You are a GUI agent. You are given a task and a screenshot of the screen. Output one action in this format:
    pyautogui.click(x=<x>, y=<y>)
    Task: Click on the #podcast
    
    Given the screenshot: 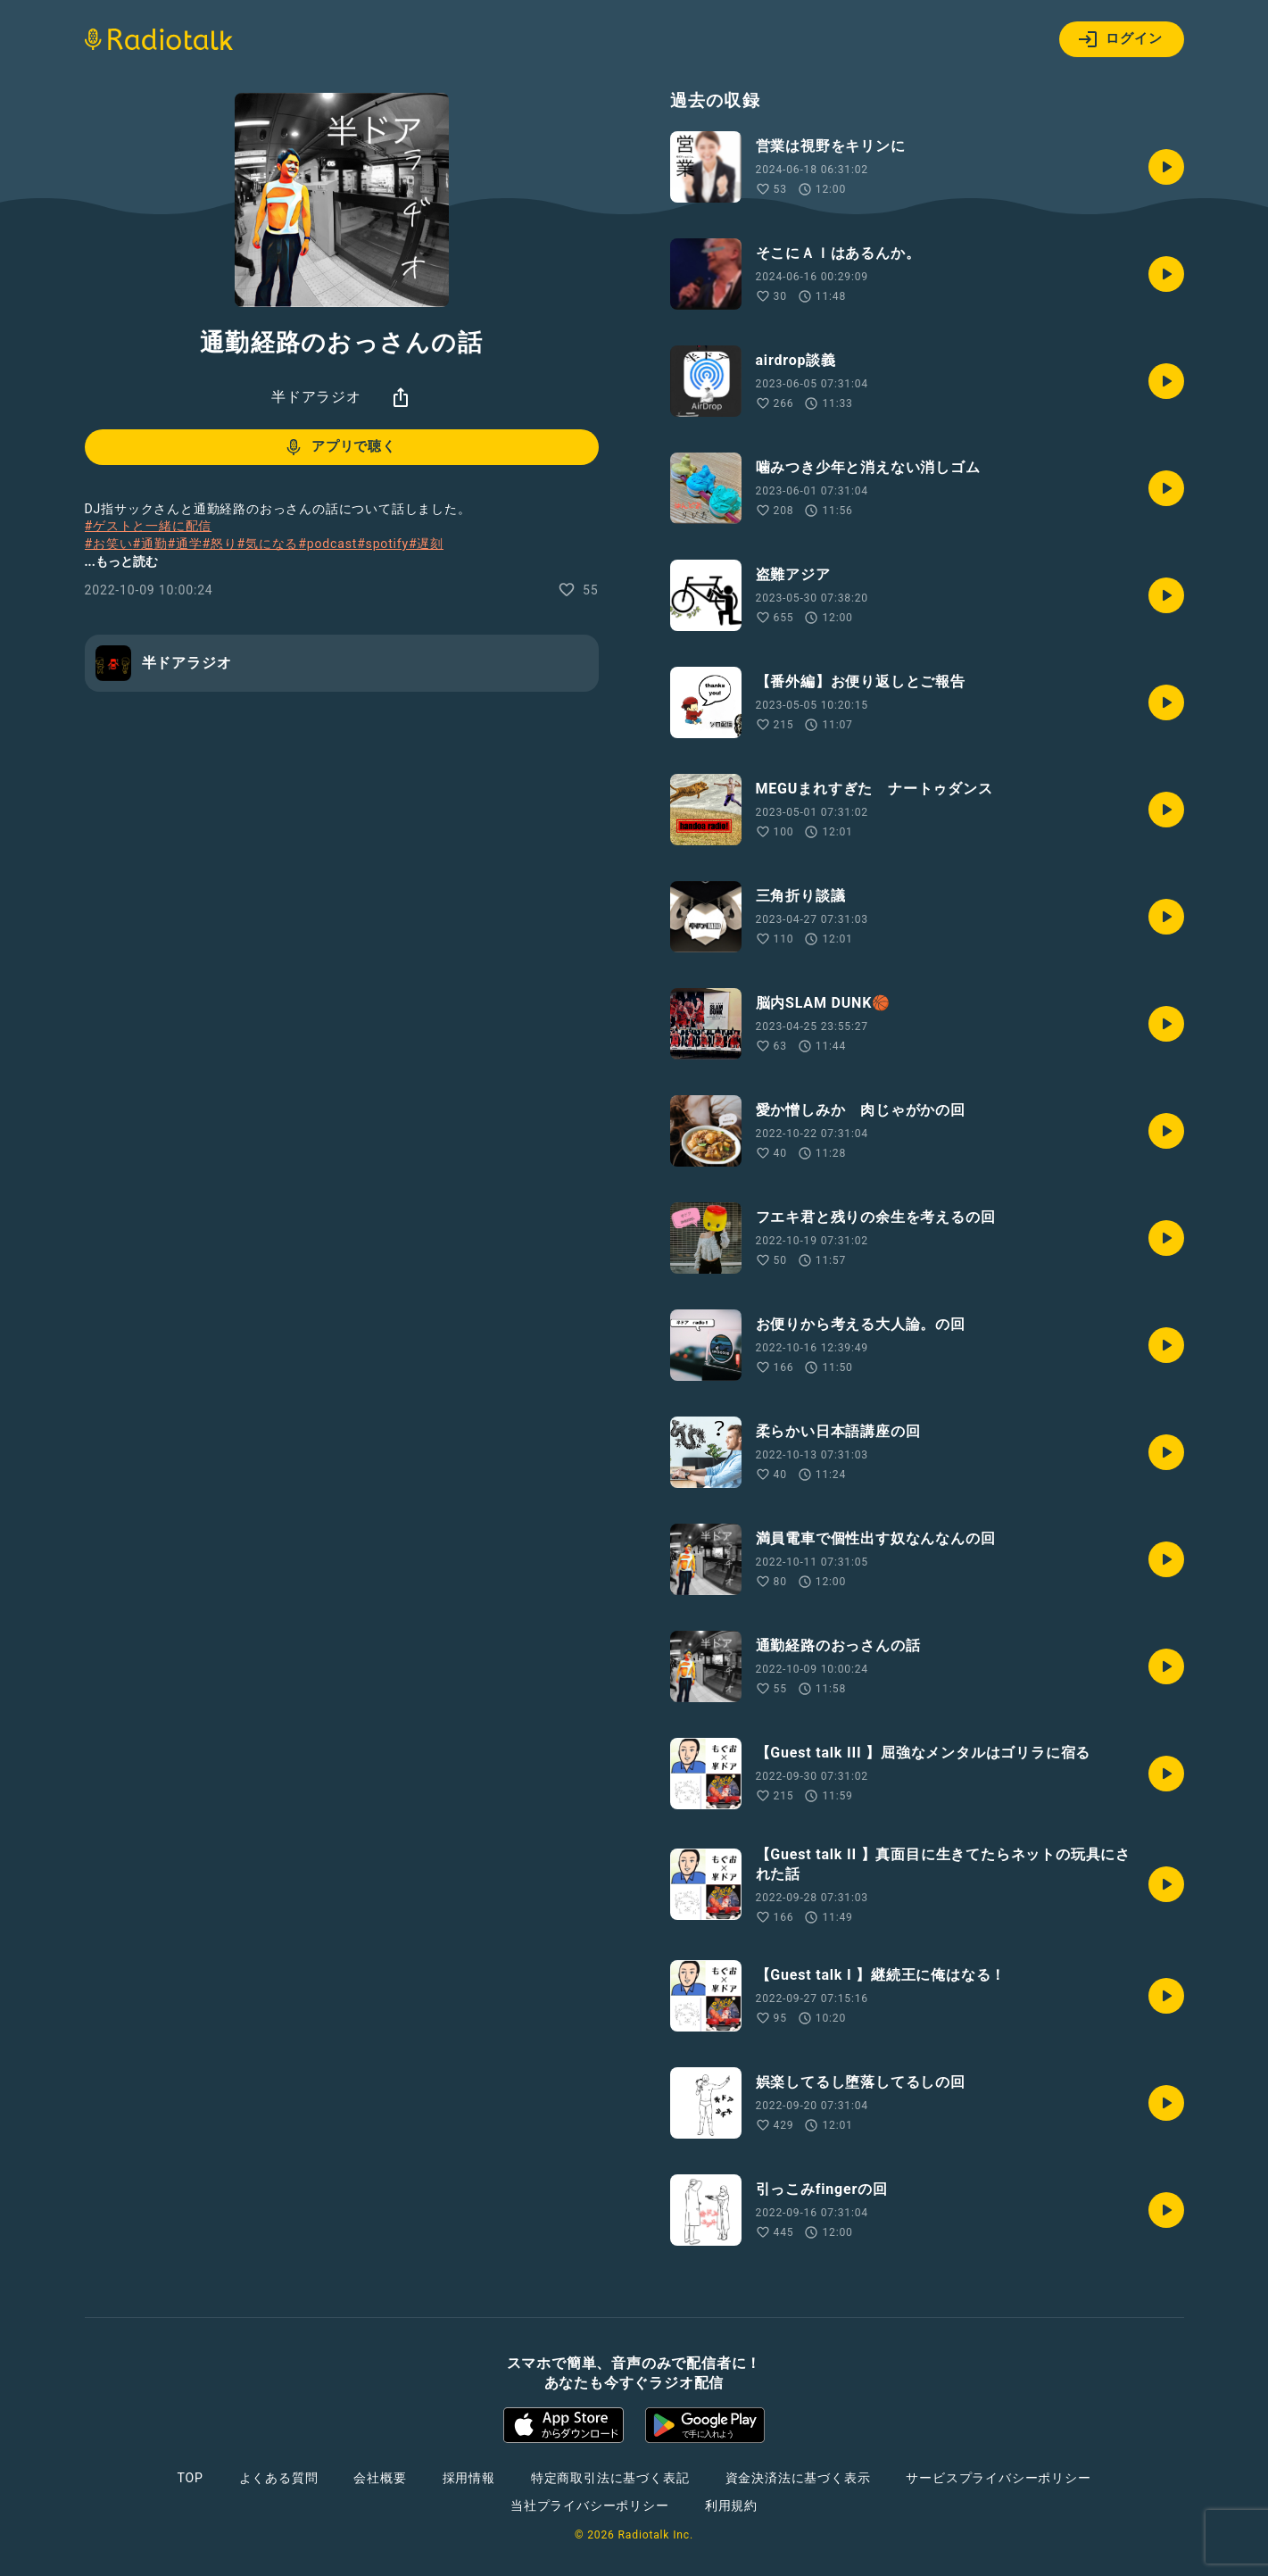 What is the action you would take?
    pyautogui.click(x=327, y=543)
    